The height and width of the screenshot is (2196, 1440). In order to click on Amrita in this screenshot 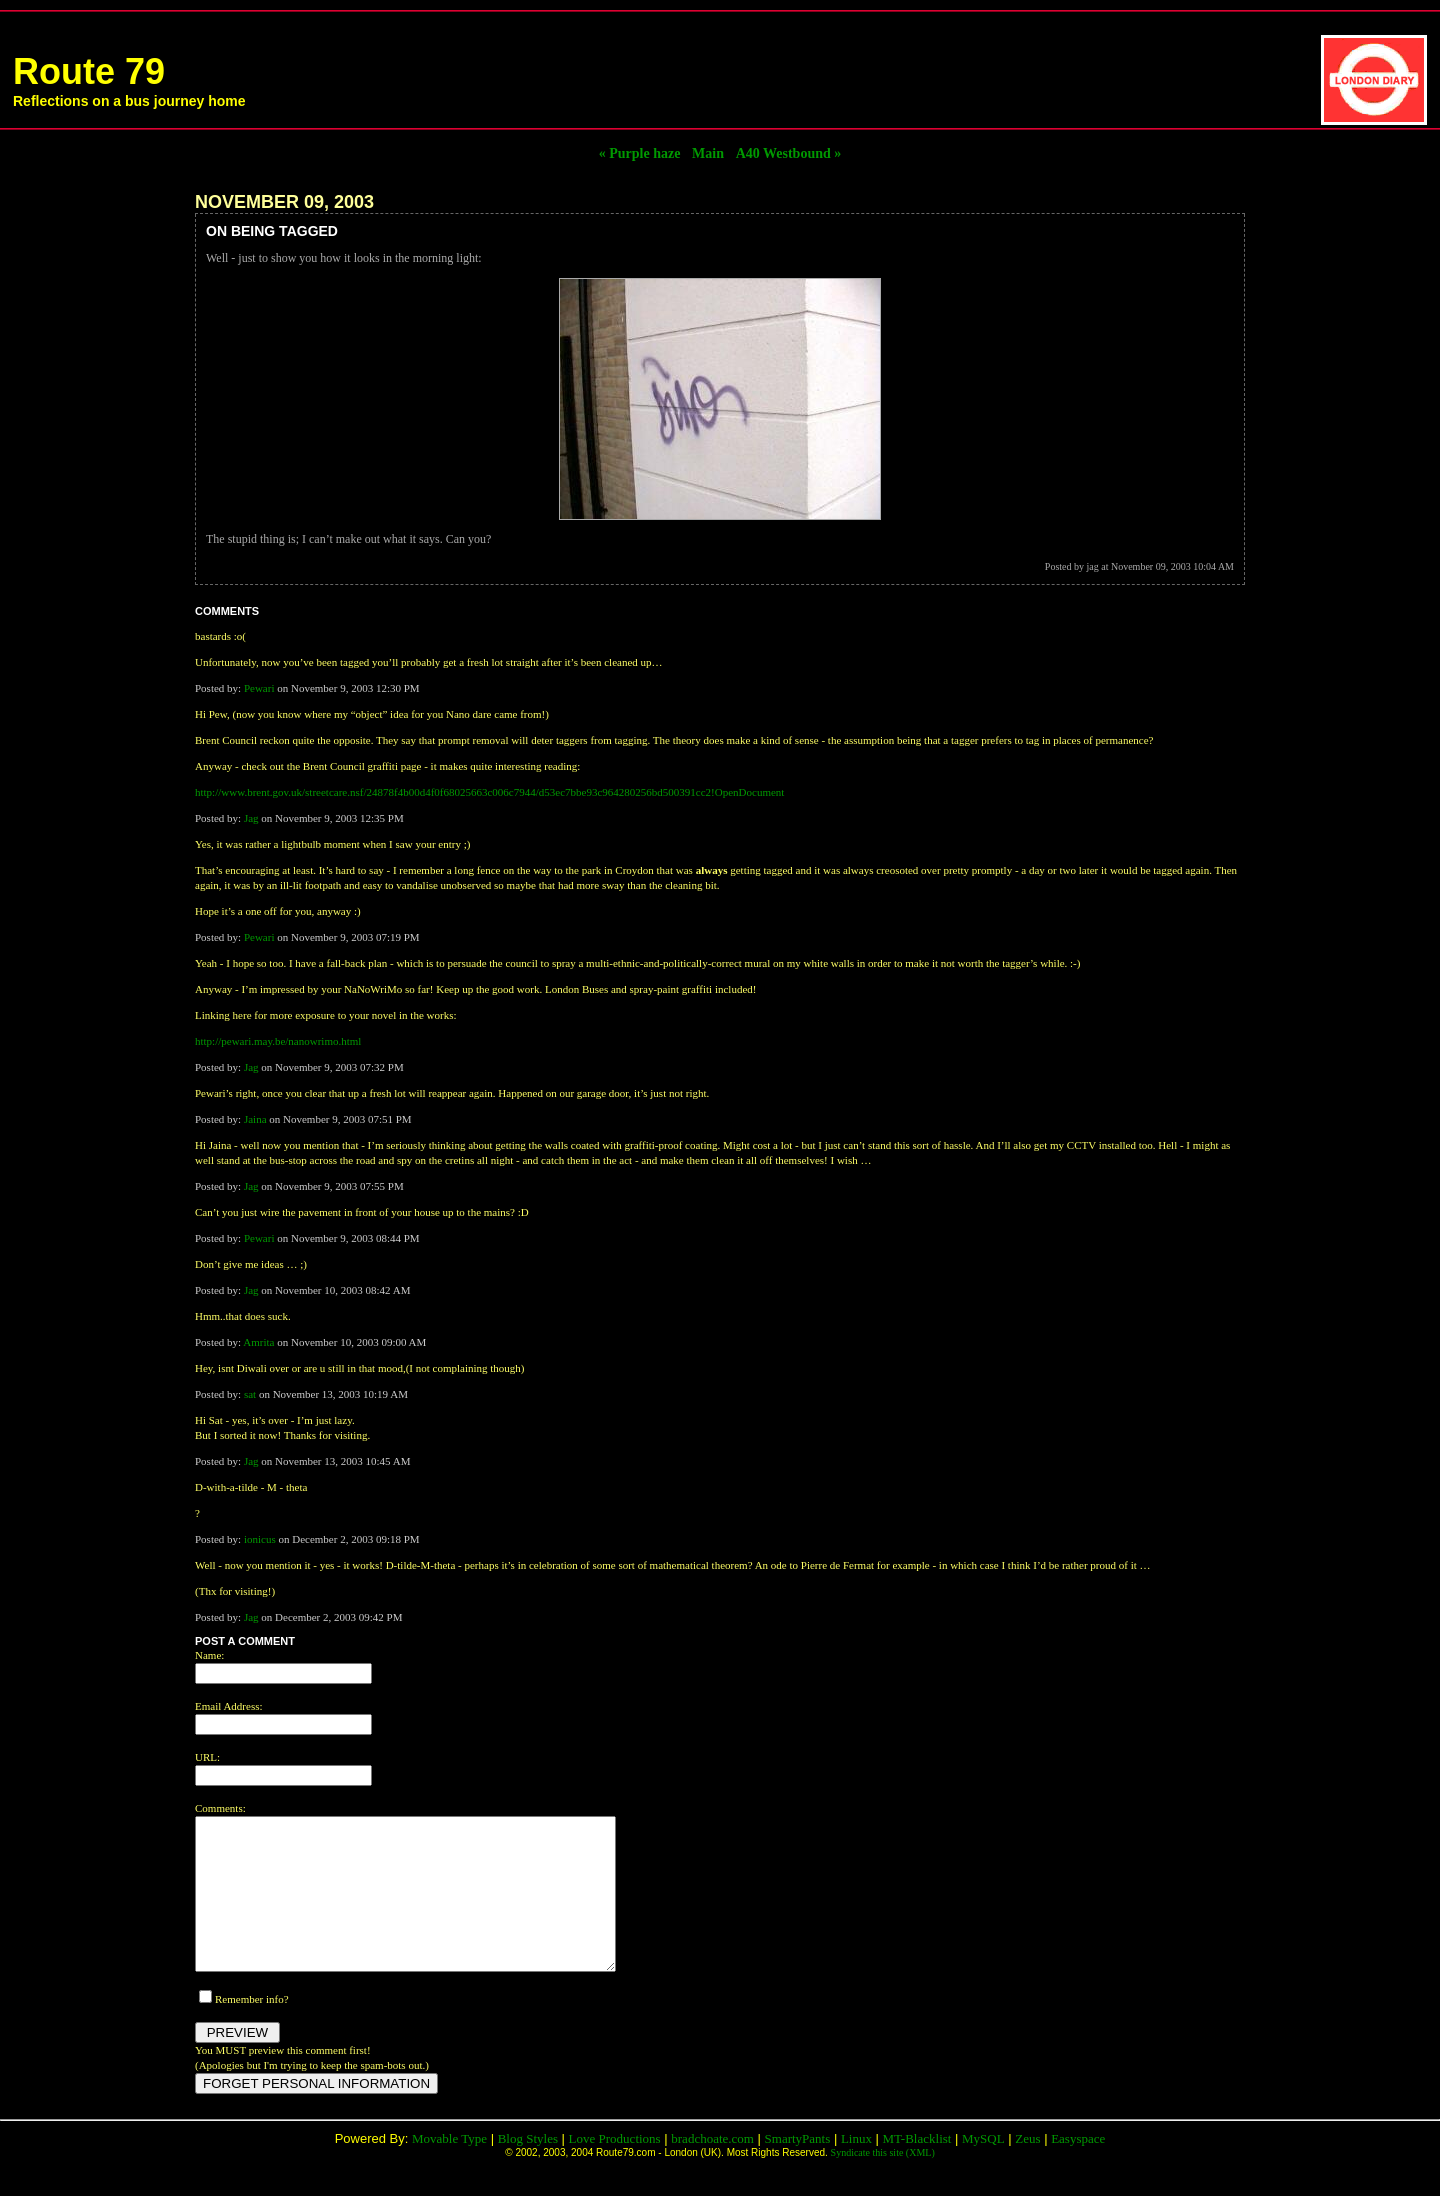, I will do `click(258, 1342)`.